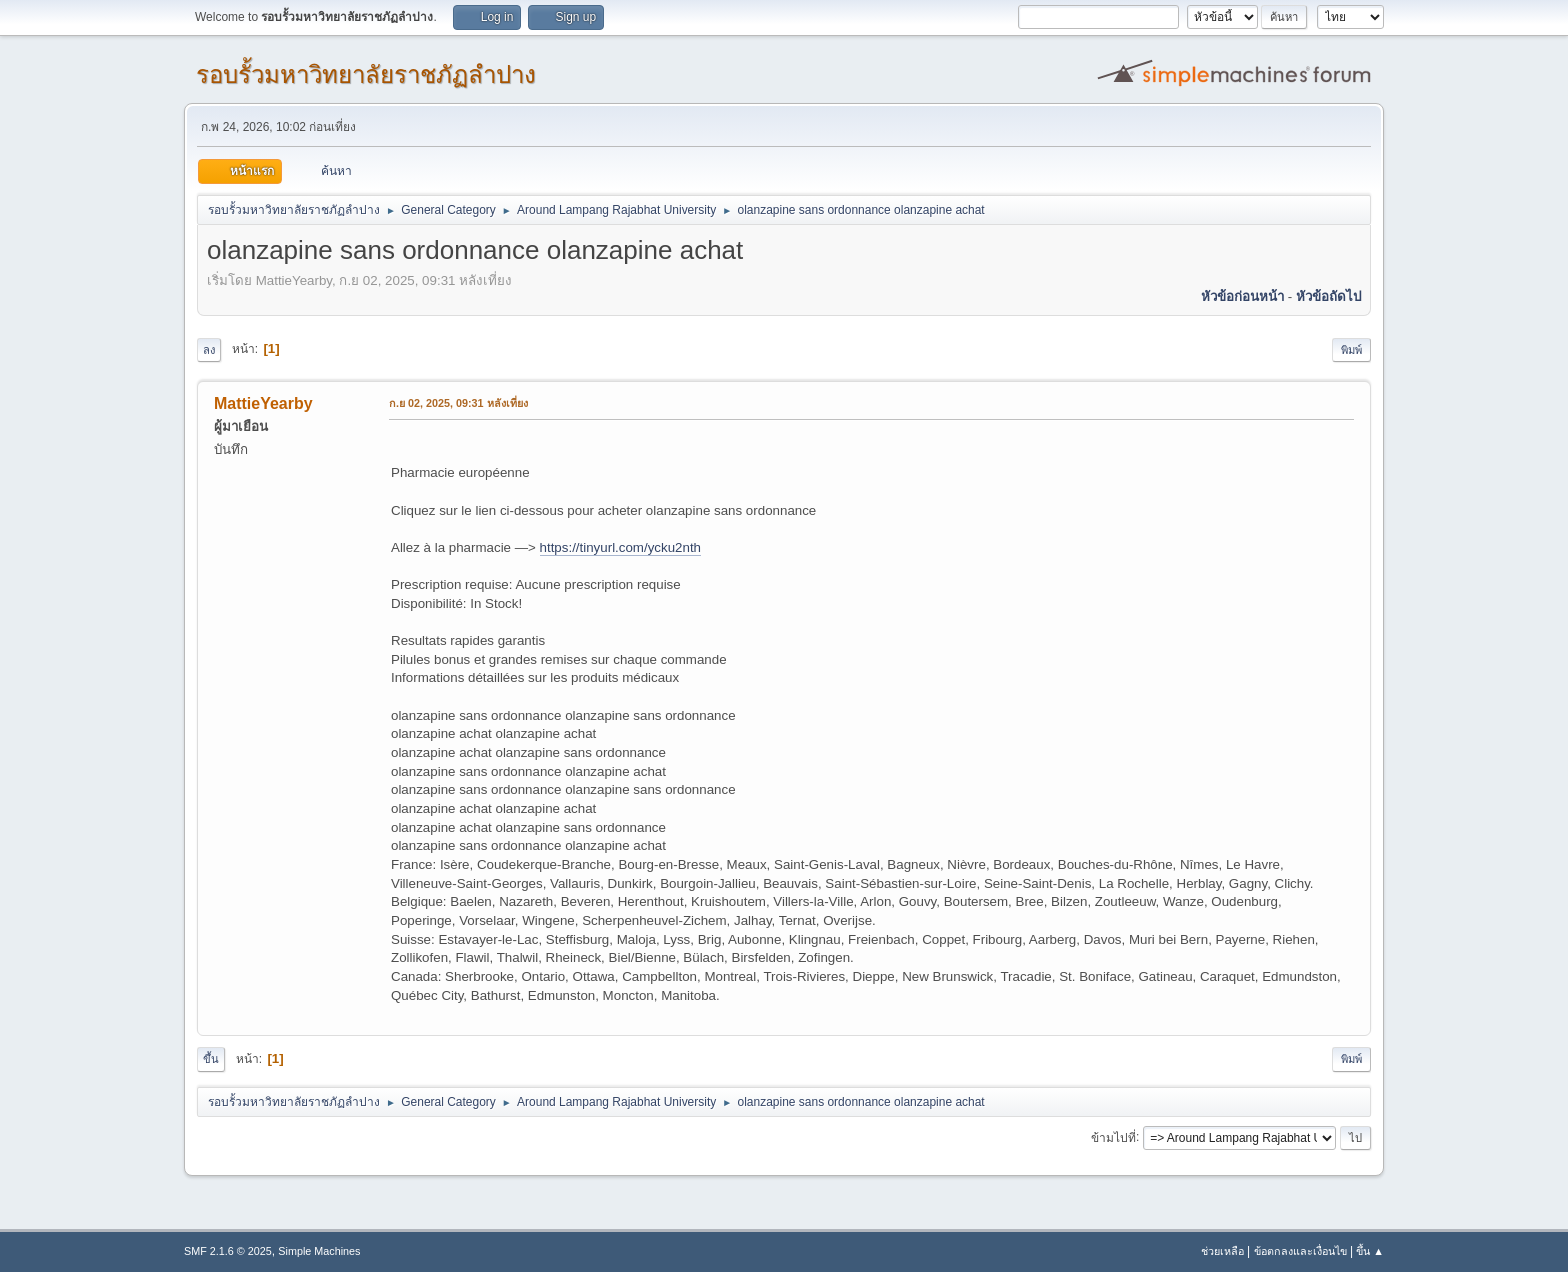 Image resolution: width=1568 pixels, height=1272 pixels. What do you see at coordinates (1351, 350) in the screenshot?
I see `พิมพ์` at bounding box center [1351, 350].